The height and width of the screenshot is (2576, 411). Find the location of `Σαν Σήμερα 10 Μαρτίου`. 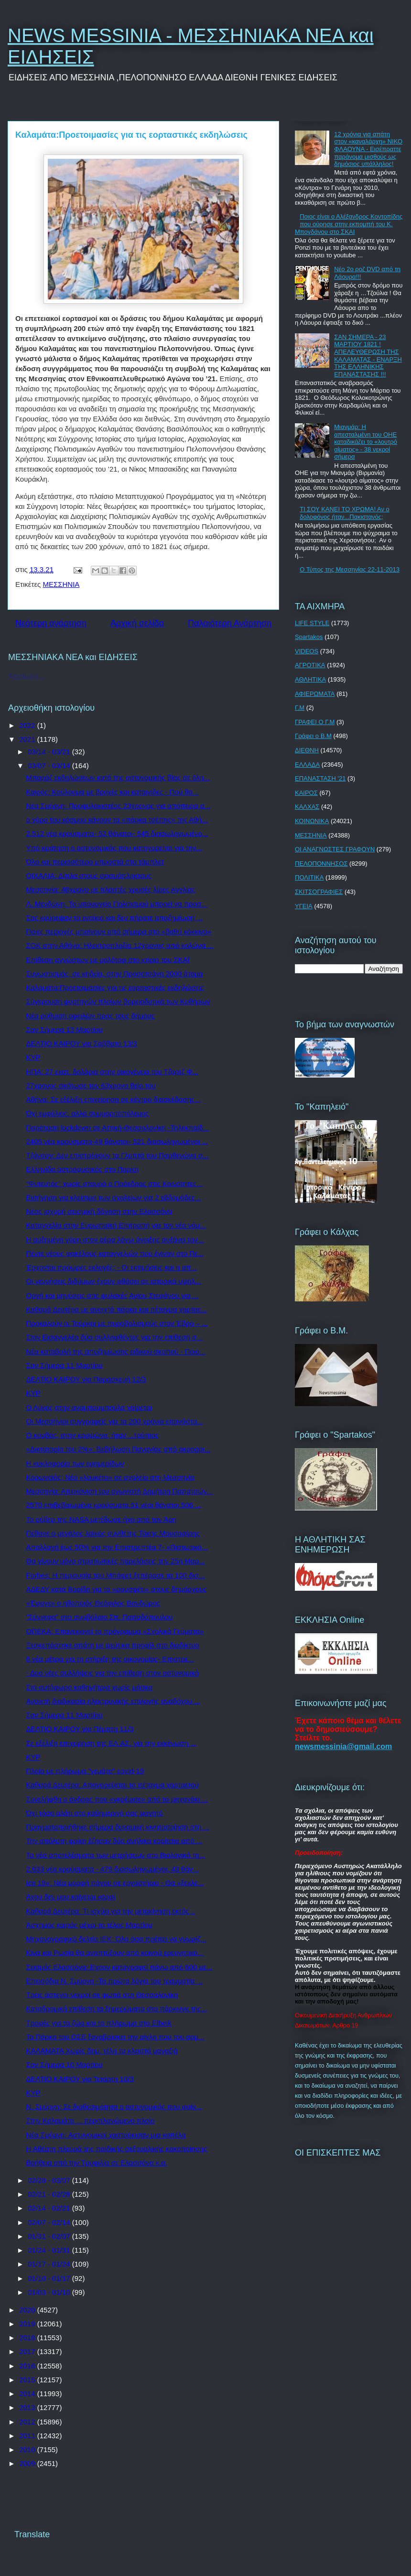

Σαν Σήμερα 10 Μαρτίου is located at coordinates (64, 2064).